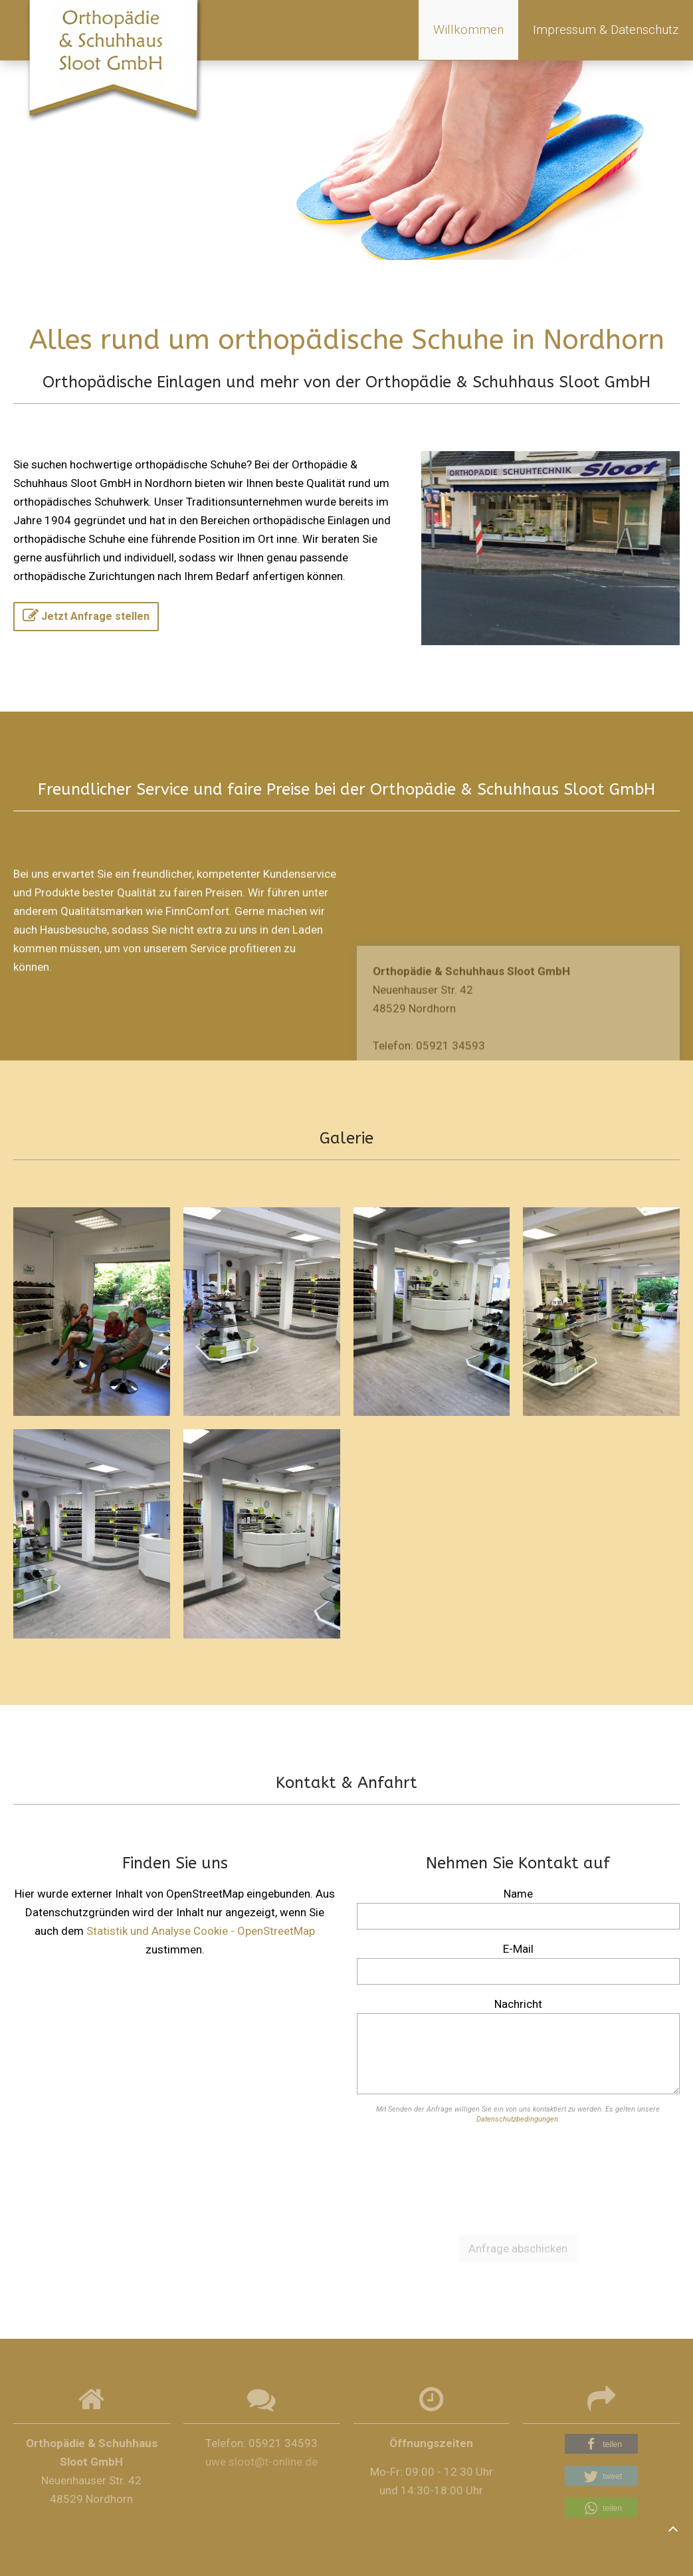 The height and width of the screenshot is (2576, 693). I want to click on E-Mail, so click(518, 1948).